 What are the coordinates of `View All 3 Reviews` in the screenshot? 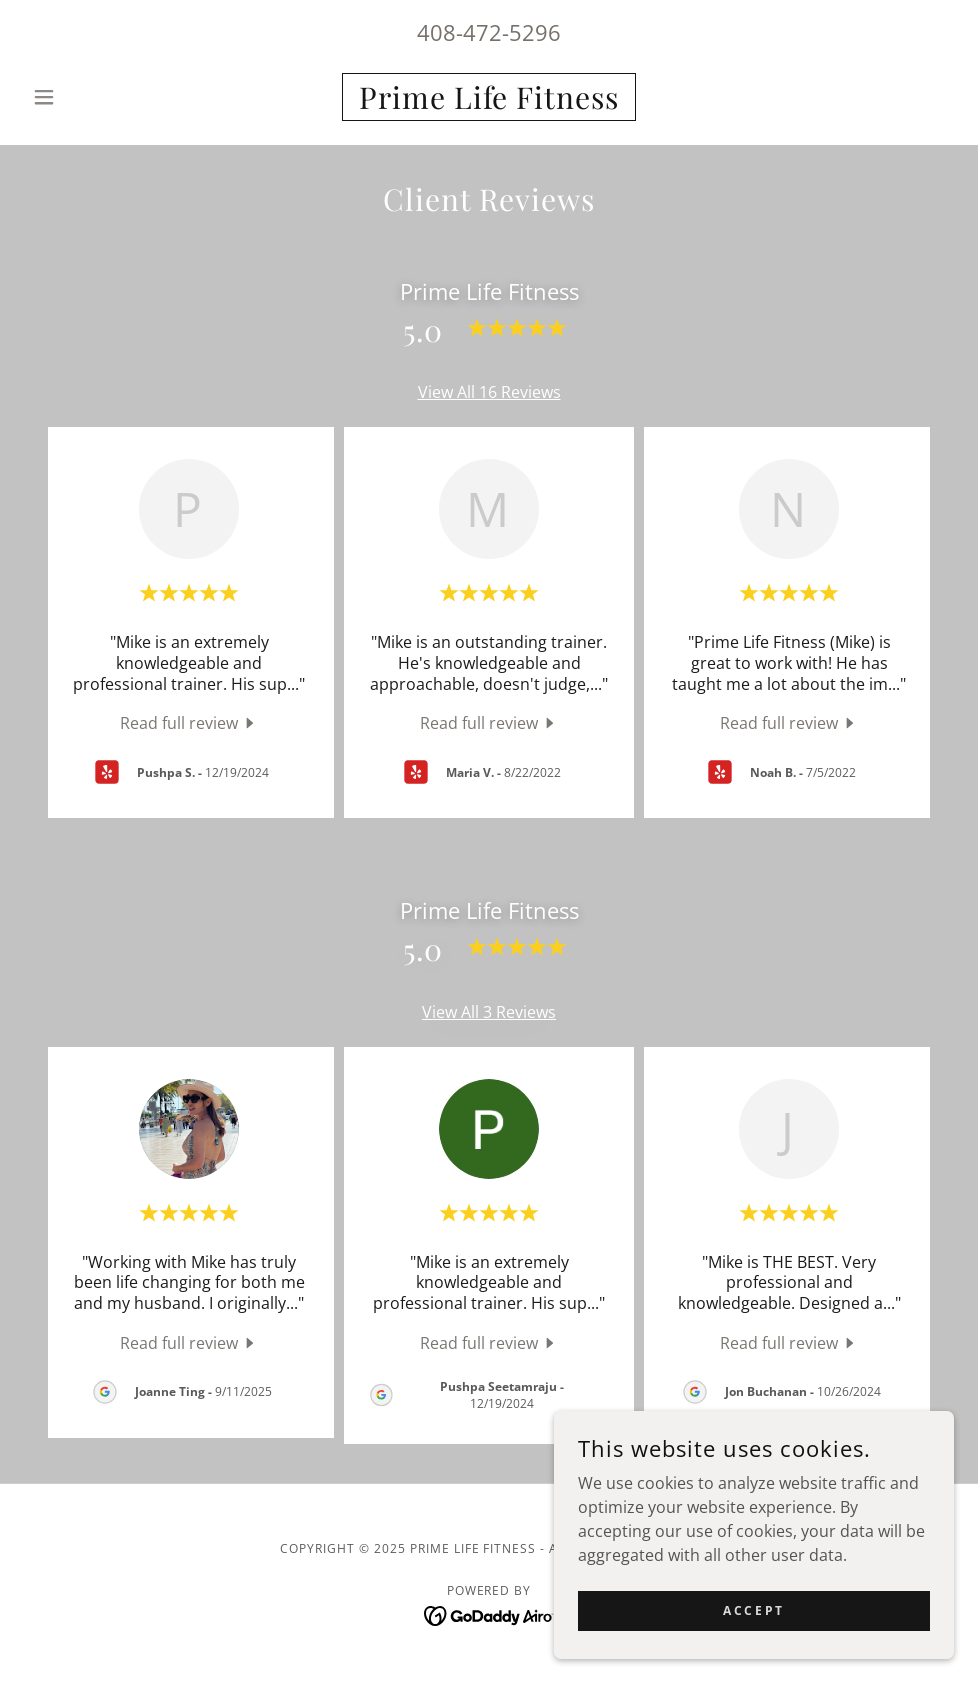 It's located at (489, 1012).